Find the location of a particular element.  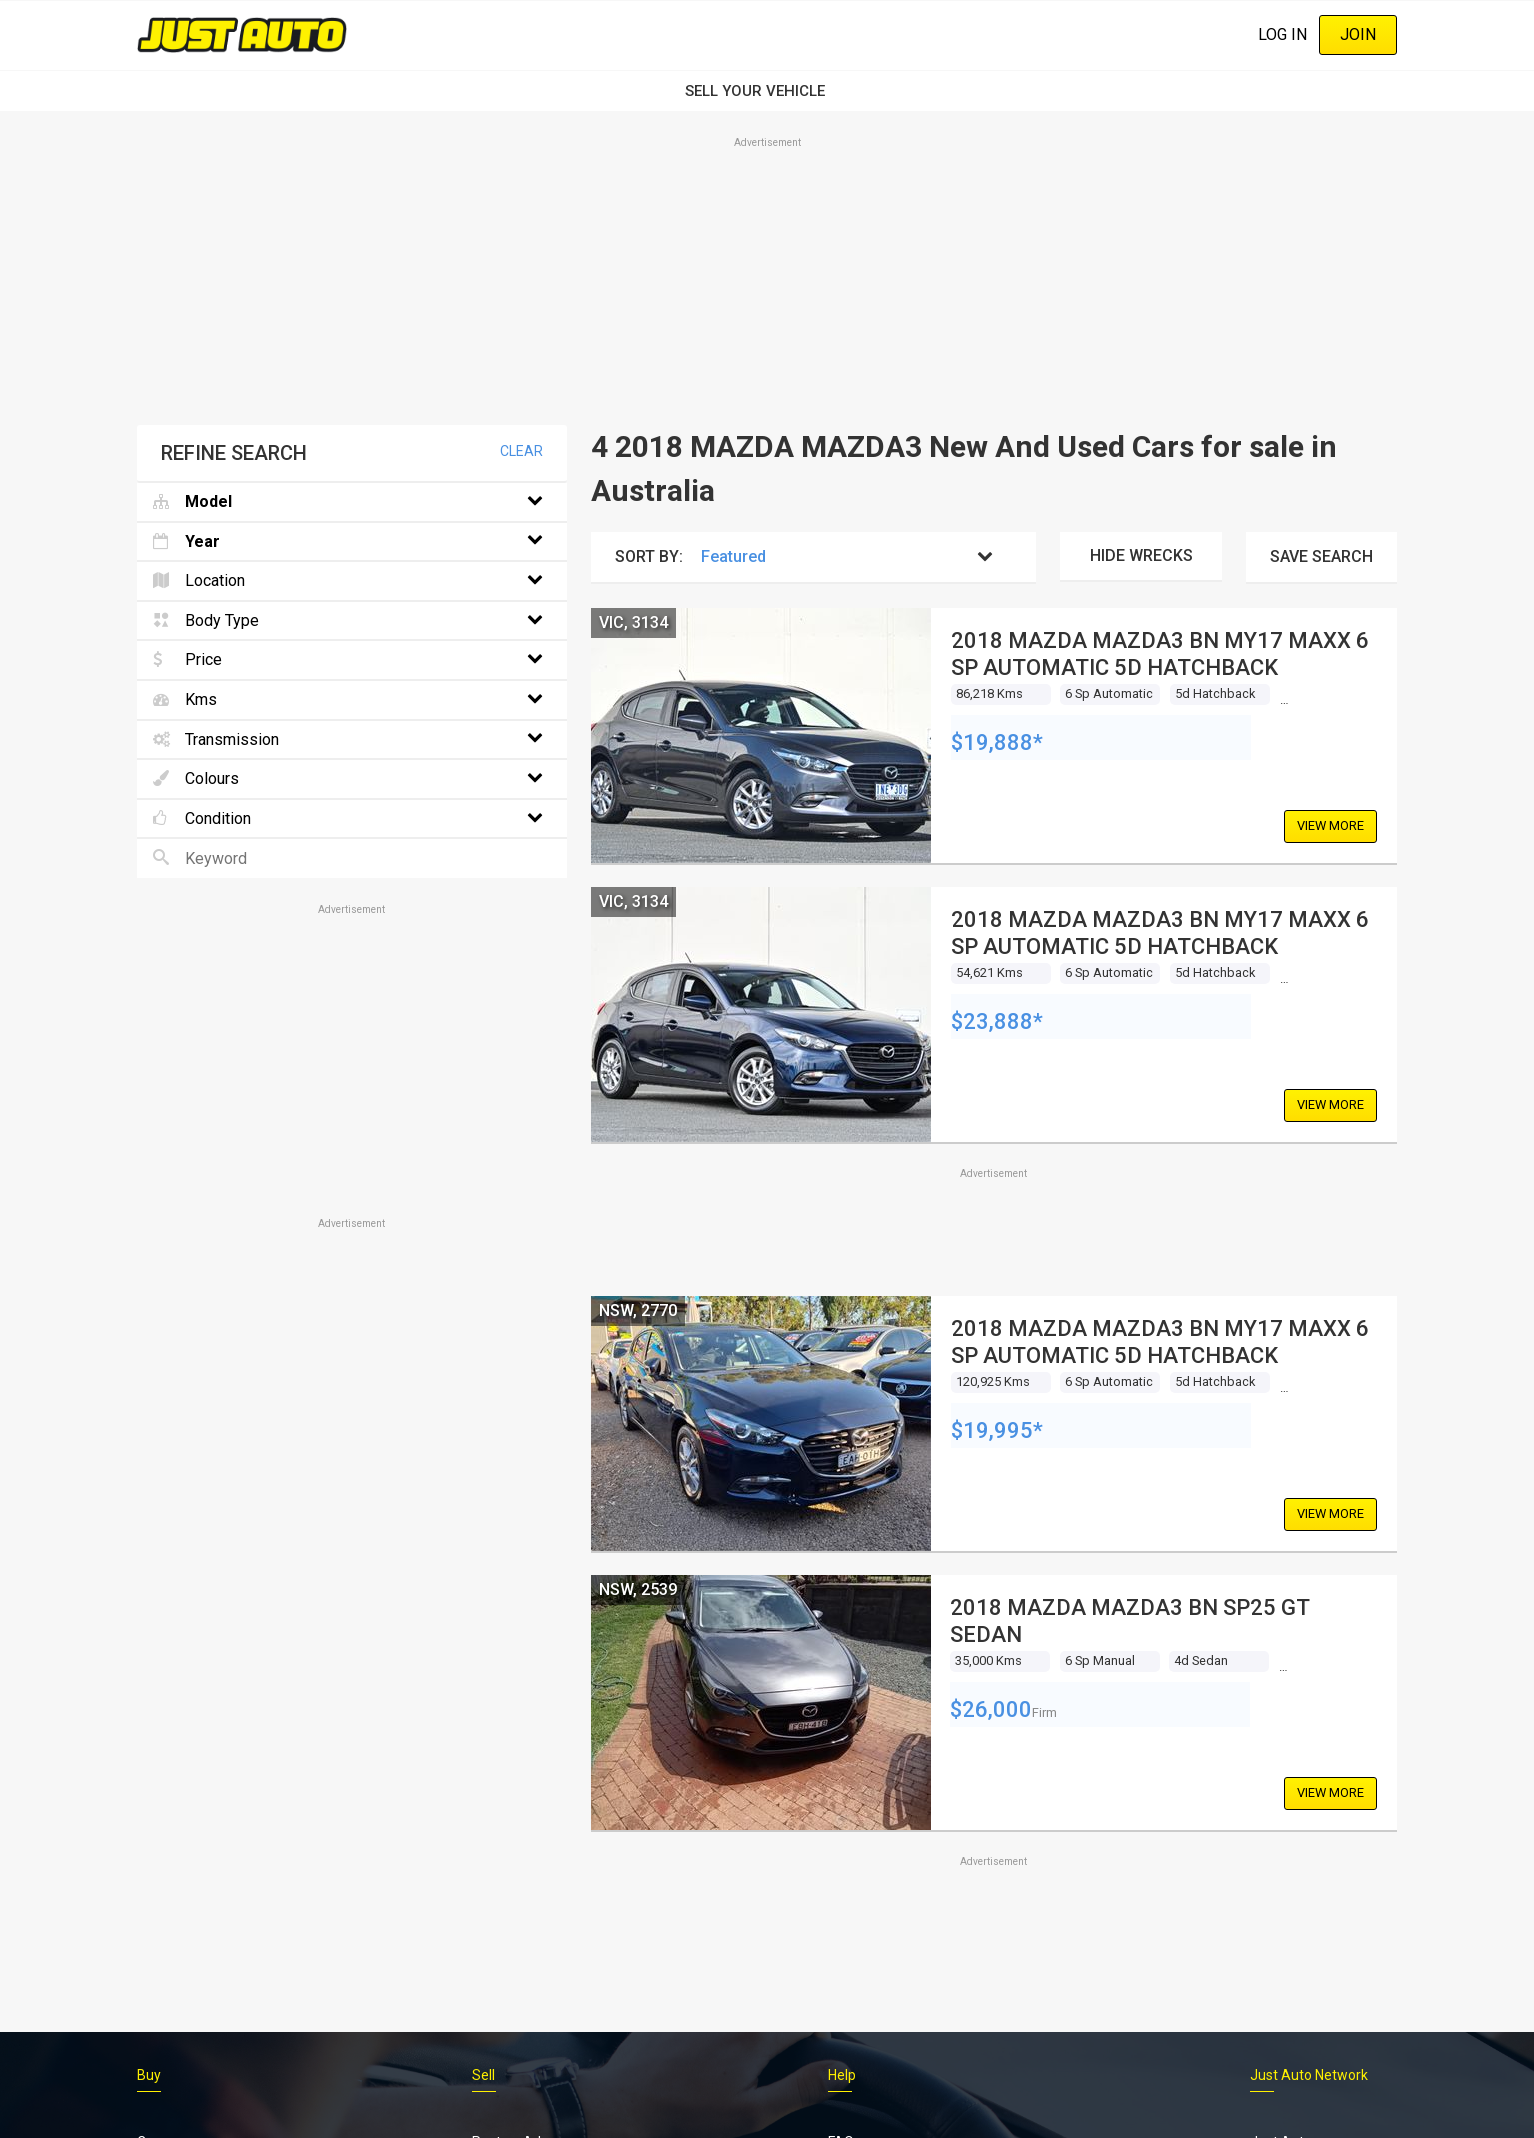

View More is located at coordinates (1330, 825).